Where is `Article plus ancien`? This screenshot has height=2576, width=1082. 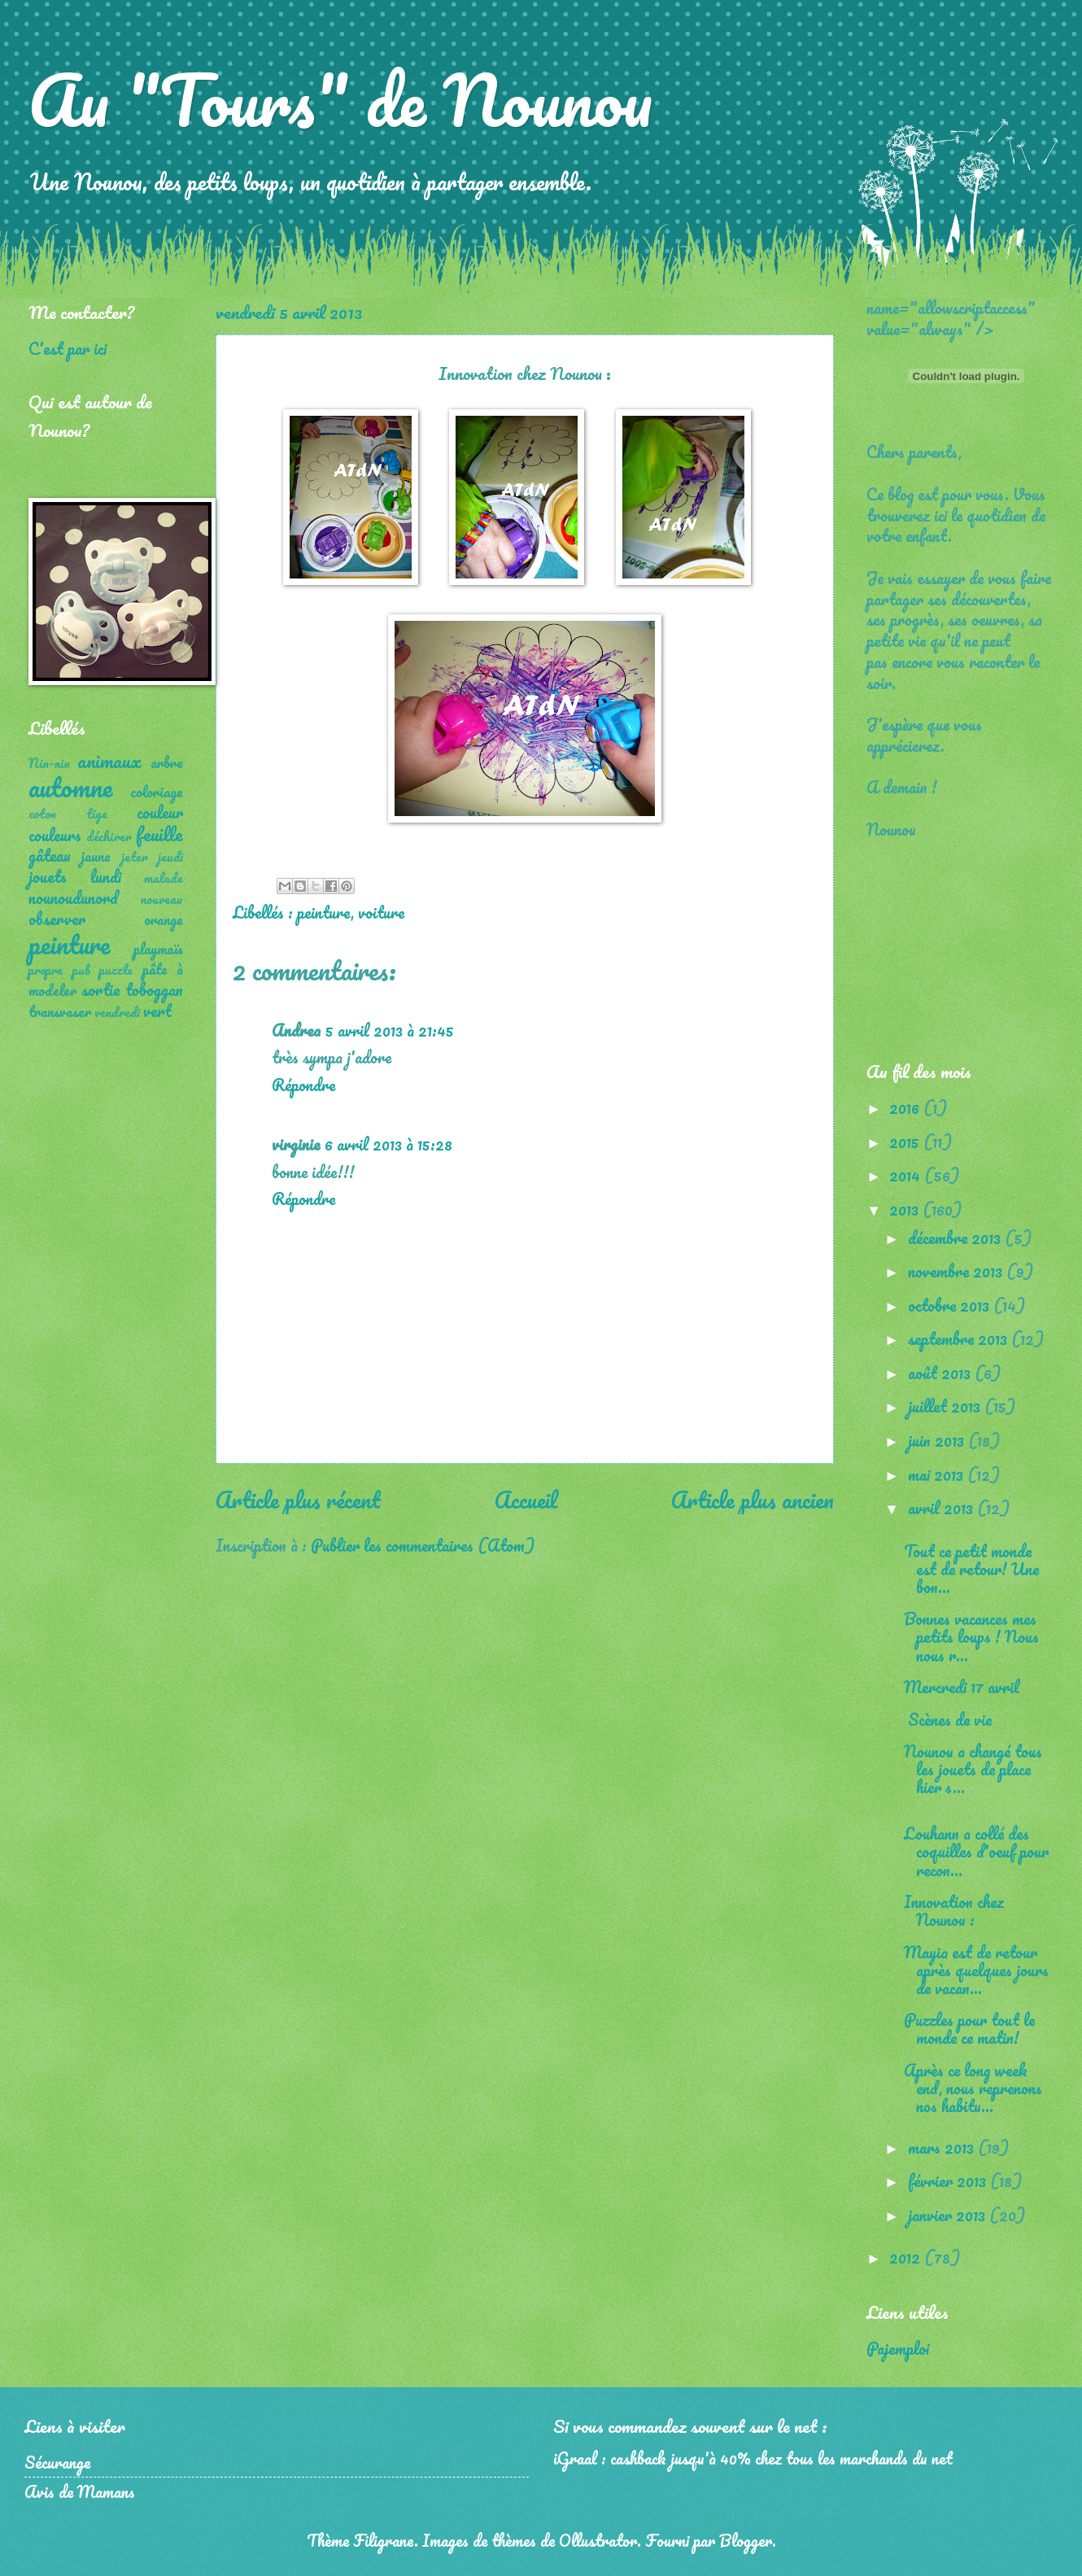 Article plus ancien is located at coordinates (752, 1499).